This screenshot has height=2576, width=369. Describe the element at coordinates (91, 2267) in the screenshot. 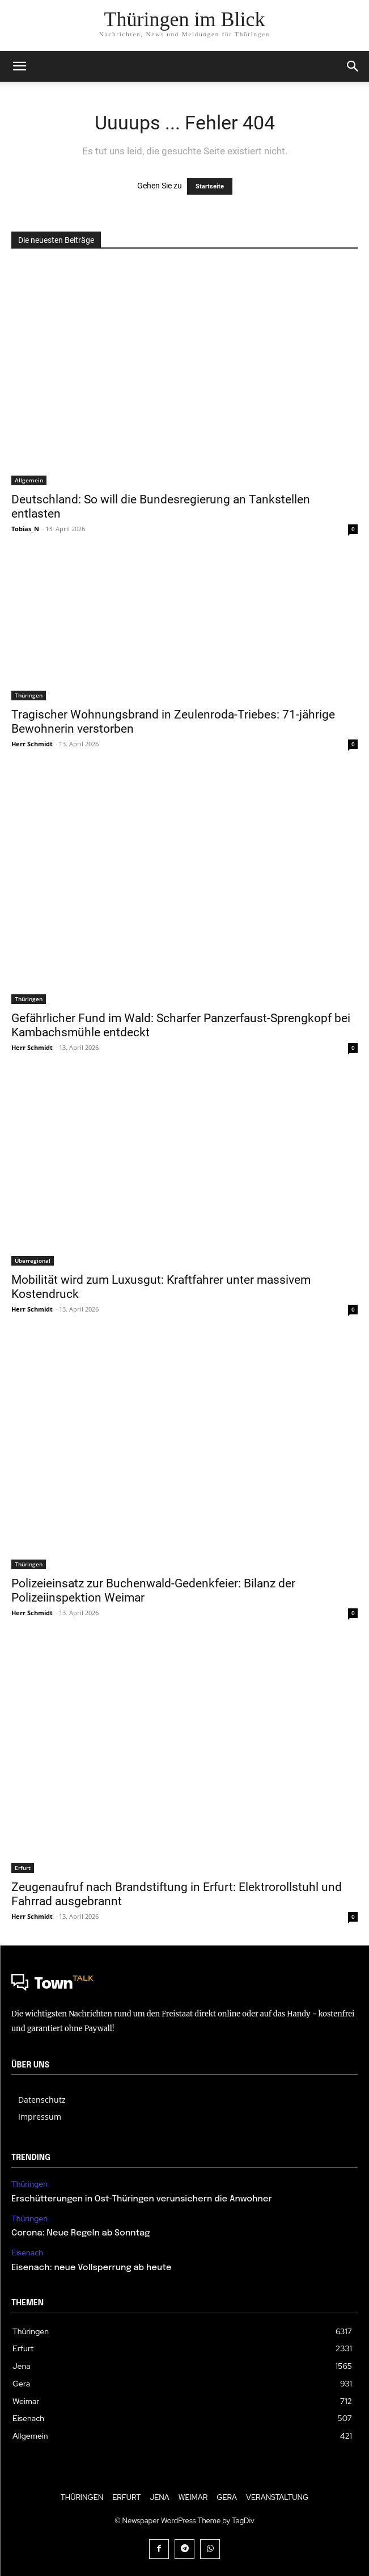

I see `Eisenach: neue Vollsperrung ab heute` at that location.